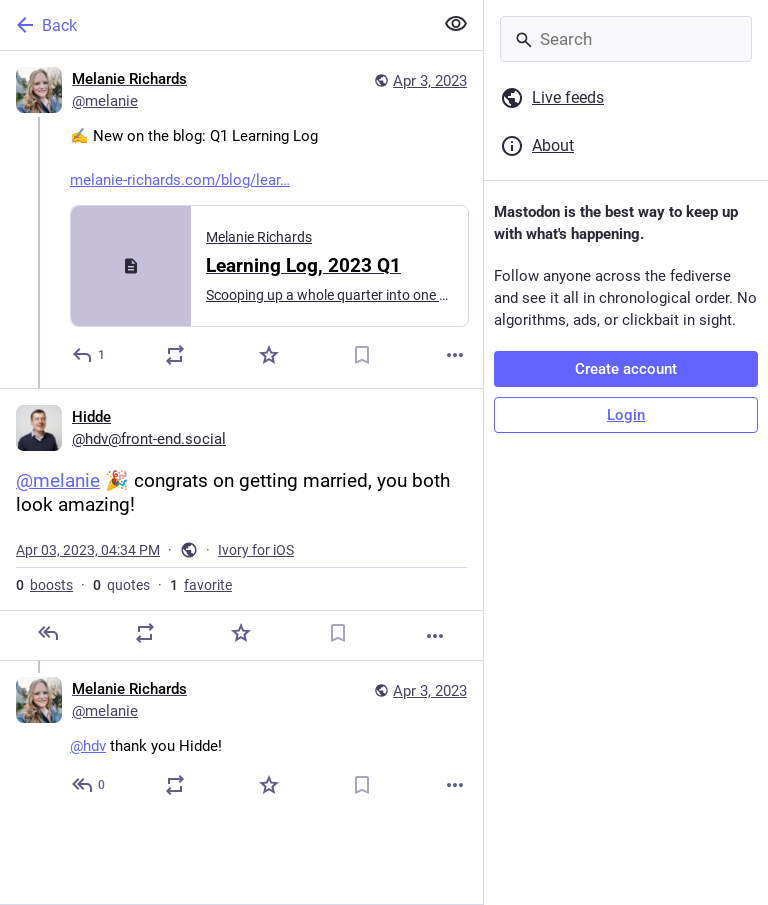  Describe the element at coordinates (456, 24) in the screenshot. I see `[Show less for all]` at that location.